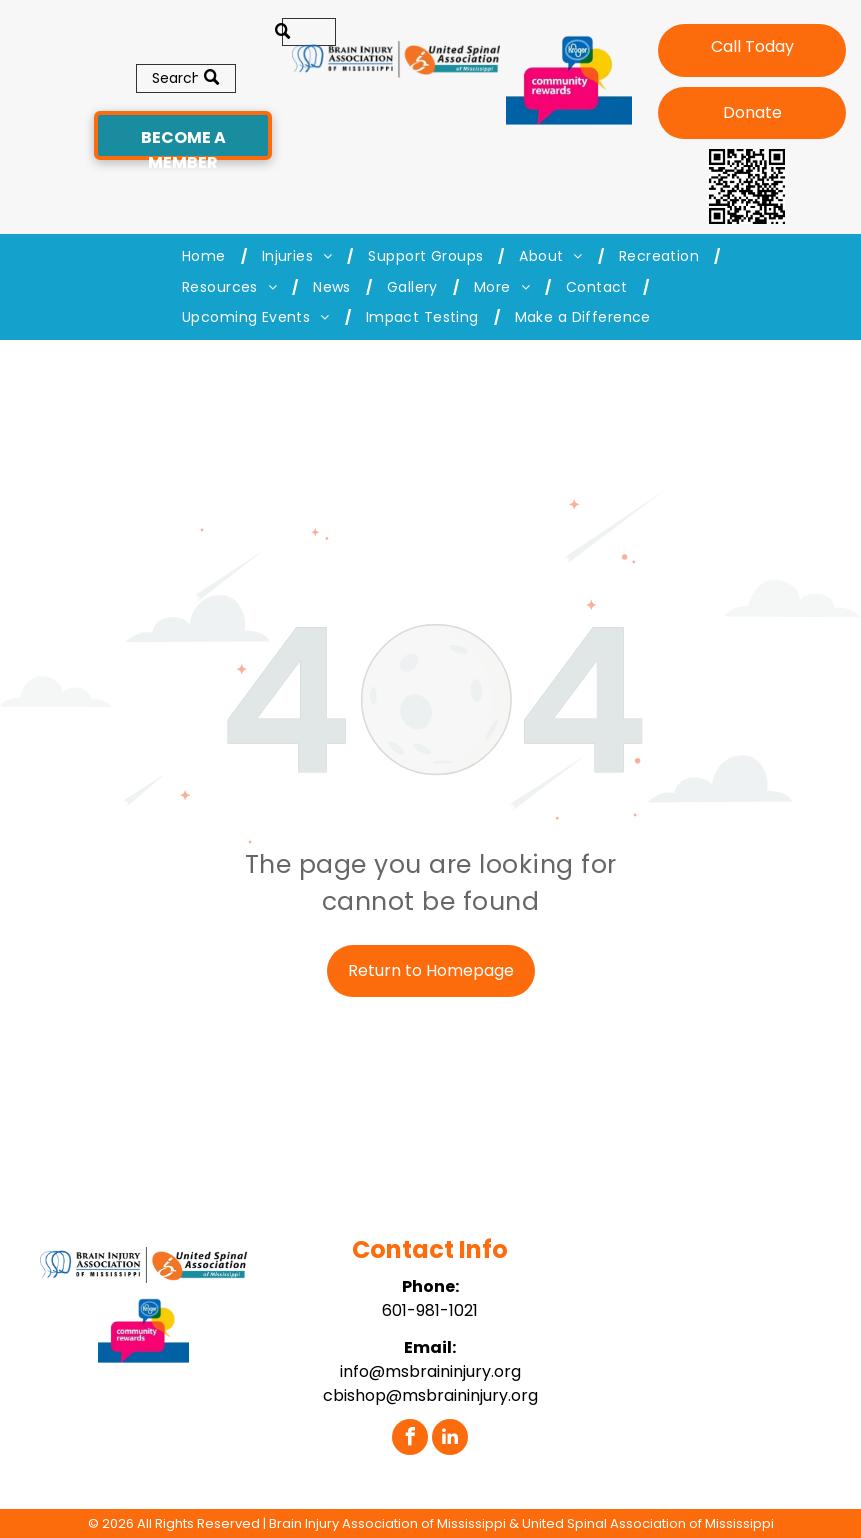 The height and width of the screenshot is (1538, 861). I want to click on [linkedin], so click(450, 1439).